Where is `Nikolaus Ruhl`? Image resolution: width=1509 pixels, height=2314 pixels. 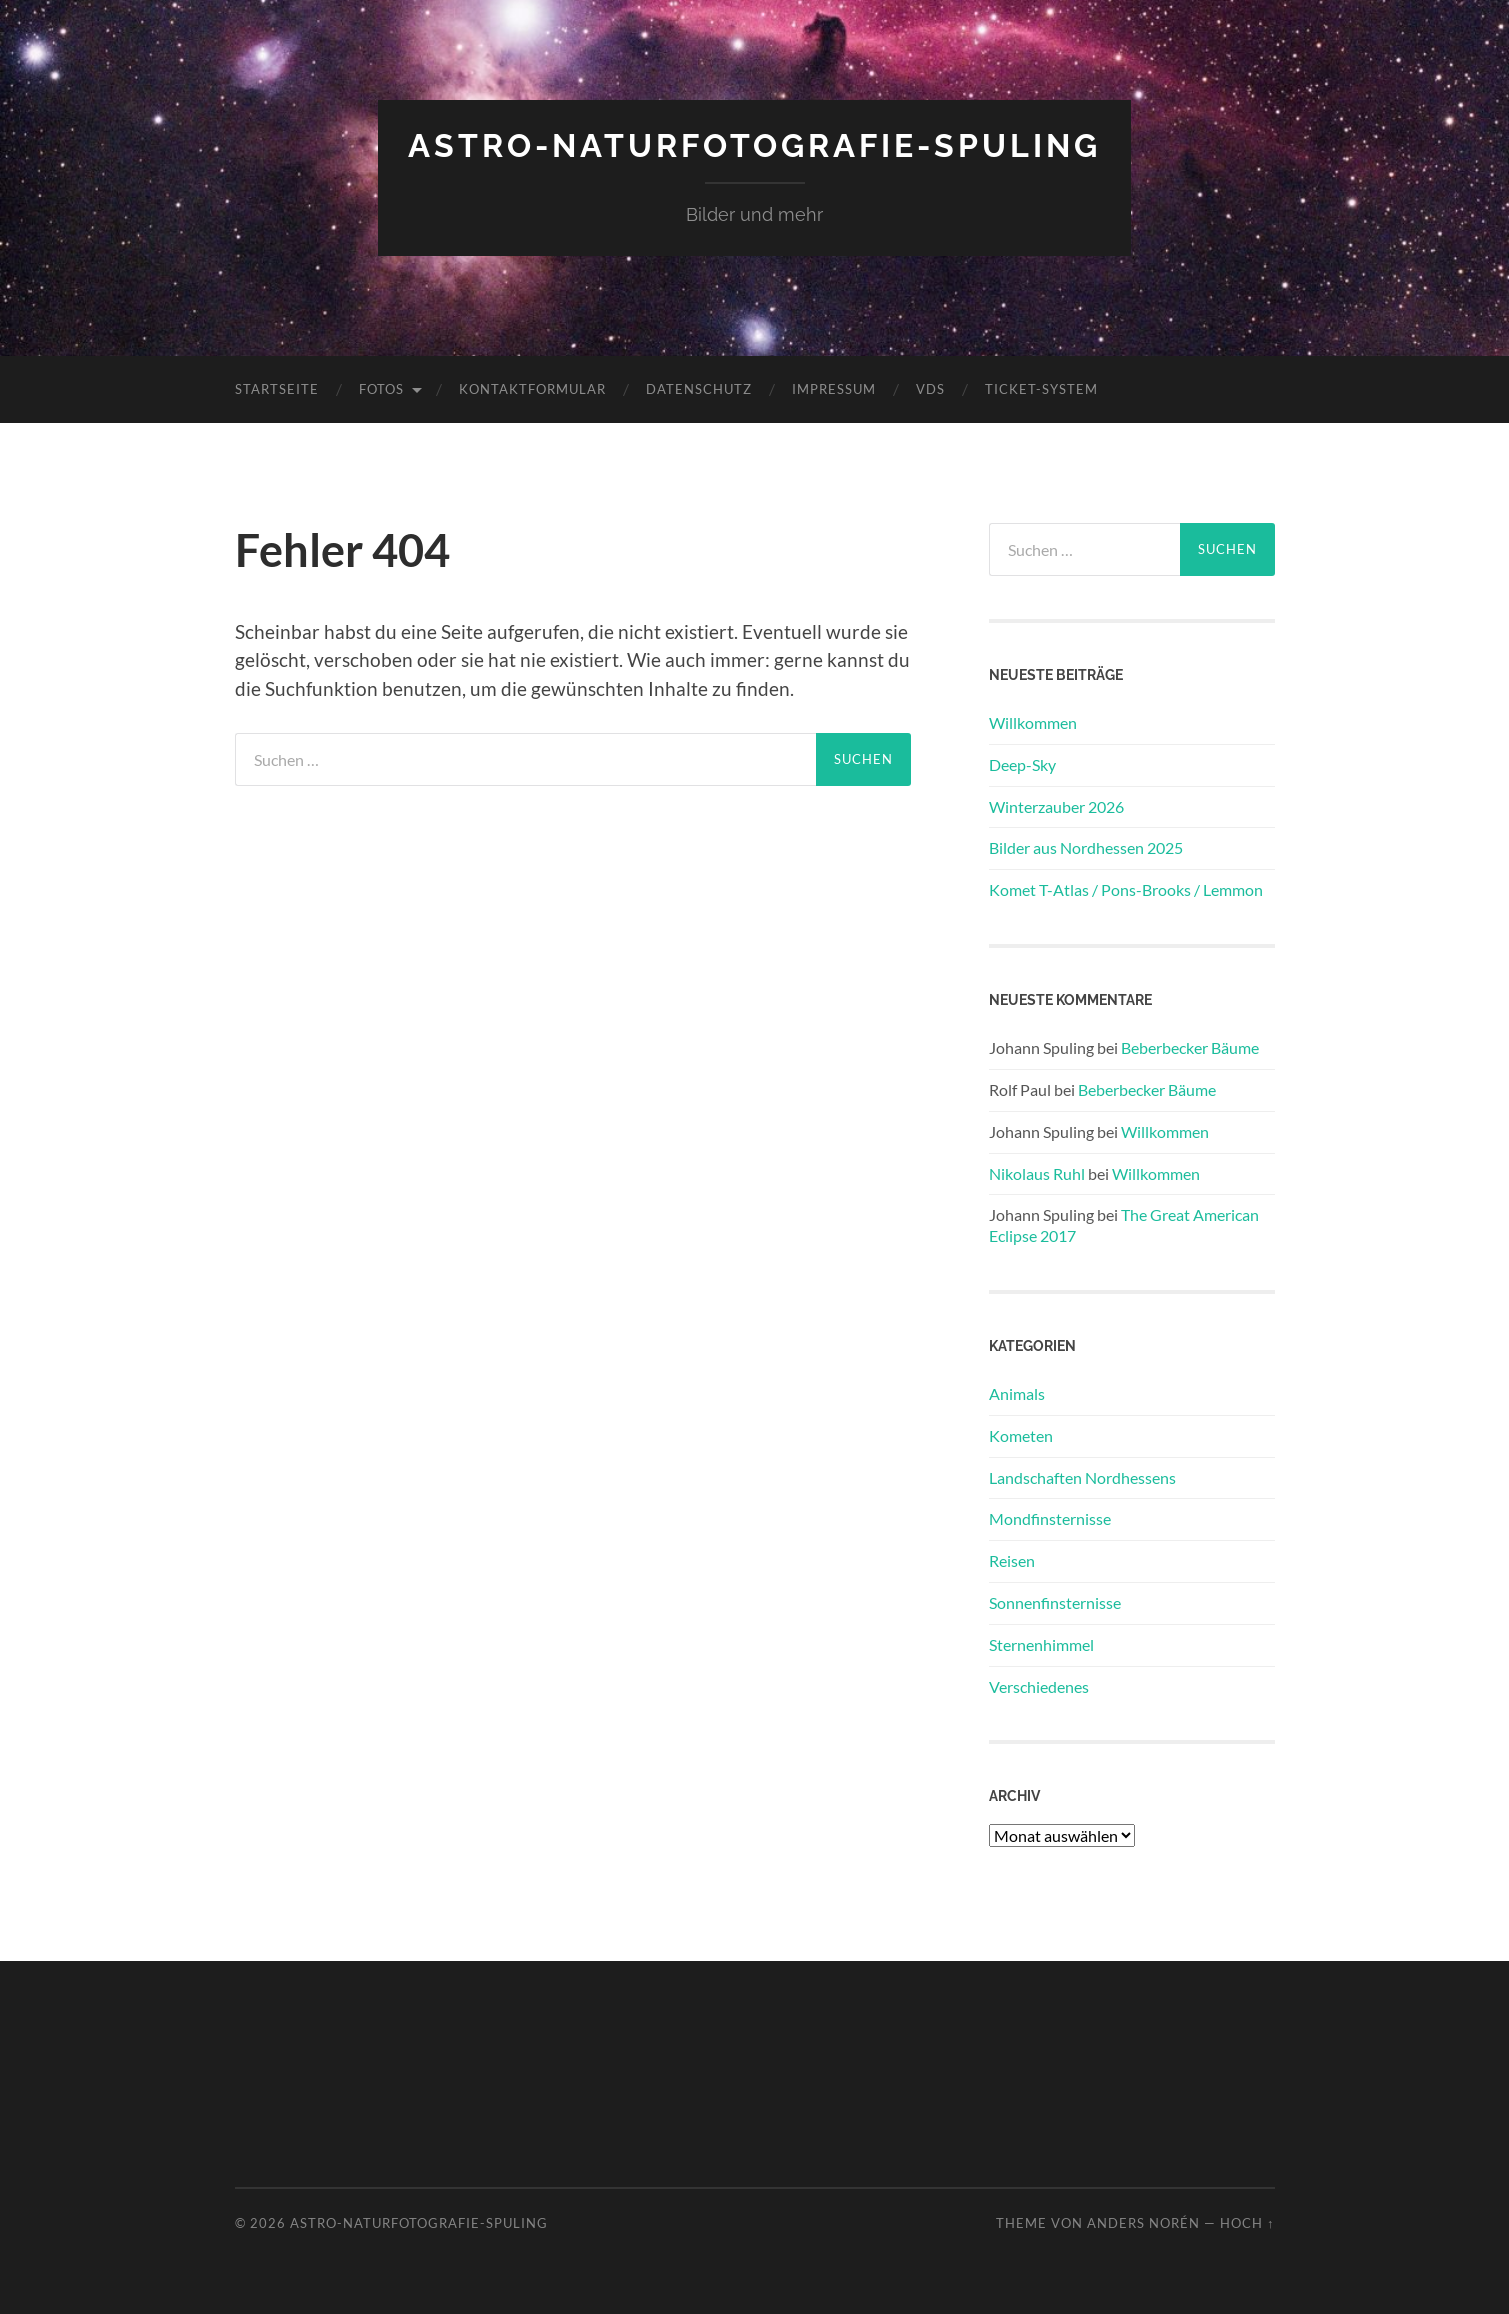
Nikolaus Ruhl is located at coordinates (1037, 1173).